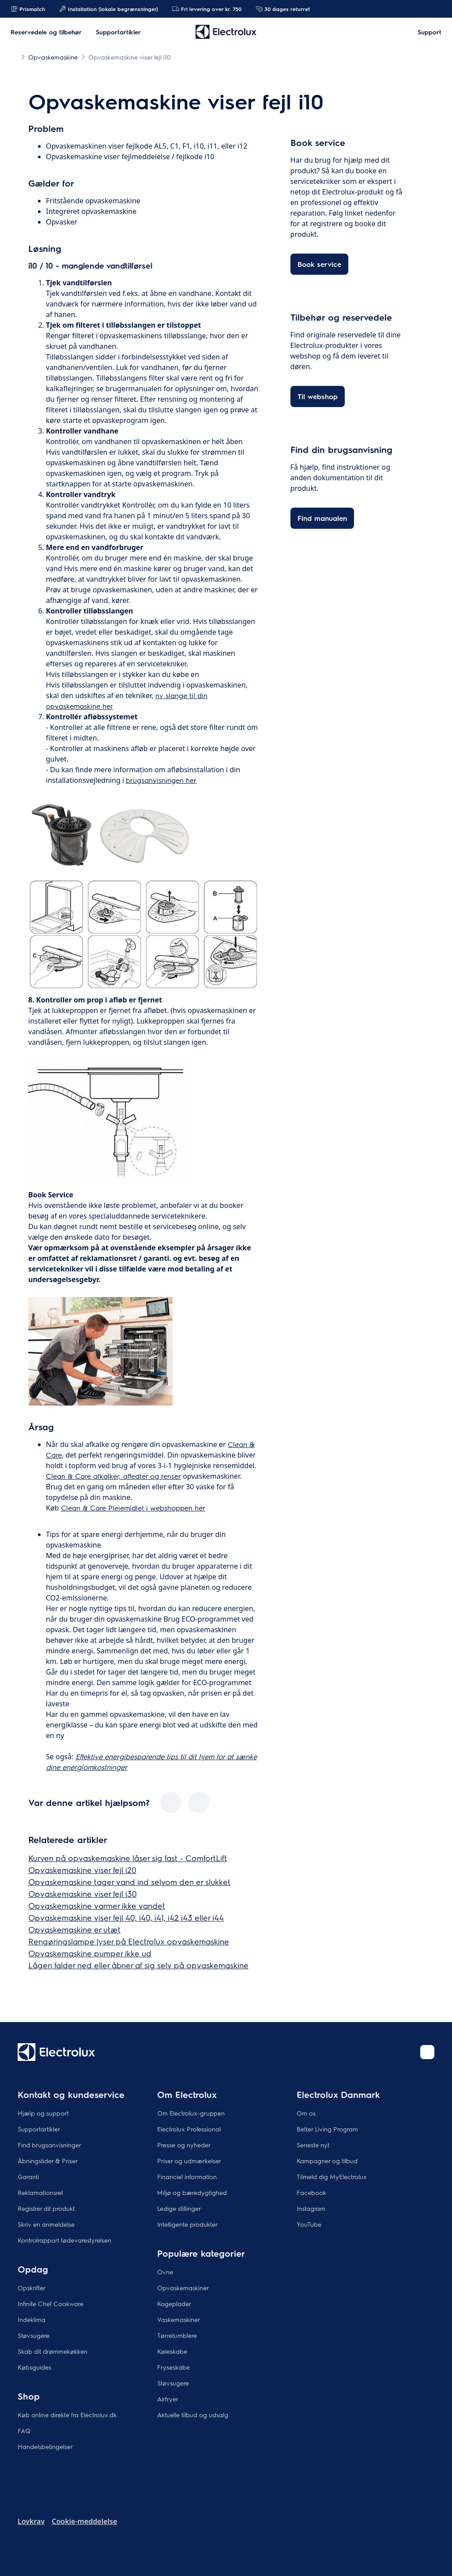 Image resolution: width=452 pixels, height=2576 pixels. Describe the element at coordinates (46, 2224) in the screenshot. I see `Skriv en anmeldelse` at that location.